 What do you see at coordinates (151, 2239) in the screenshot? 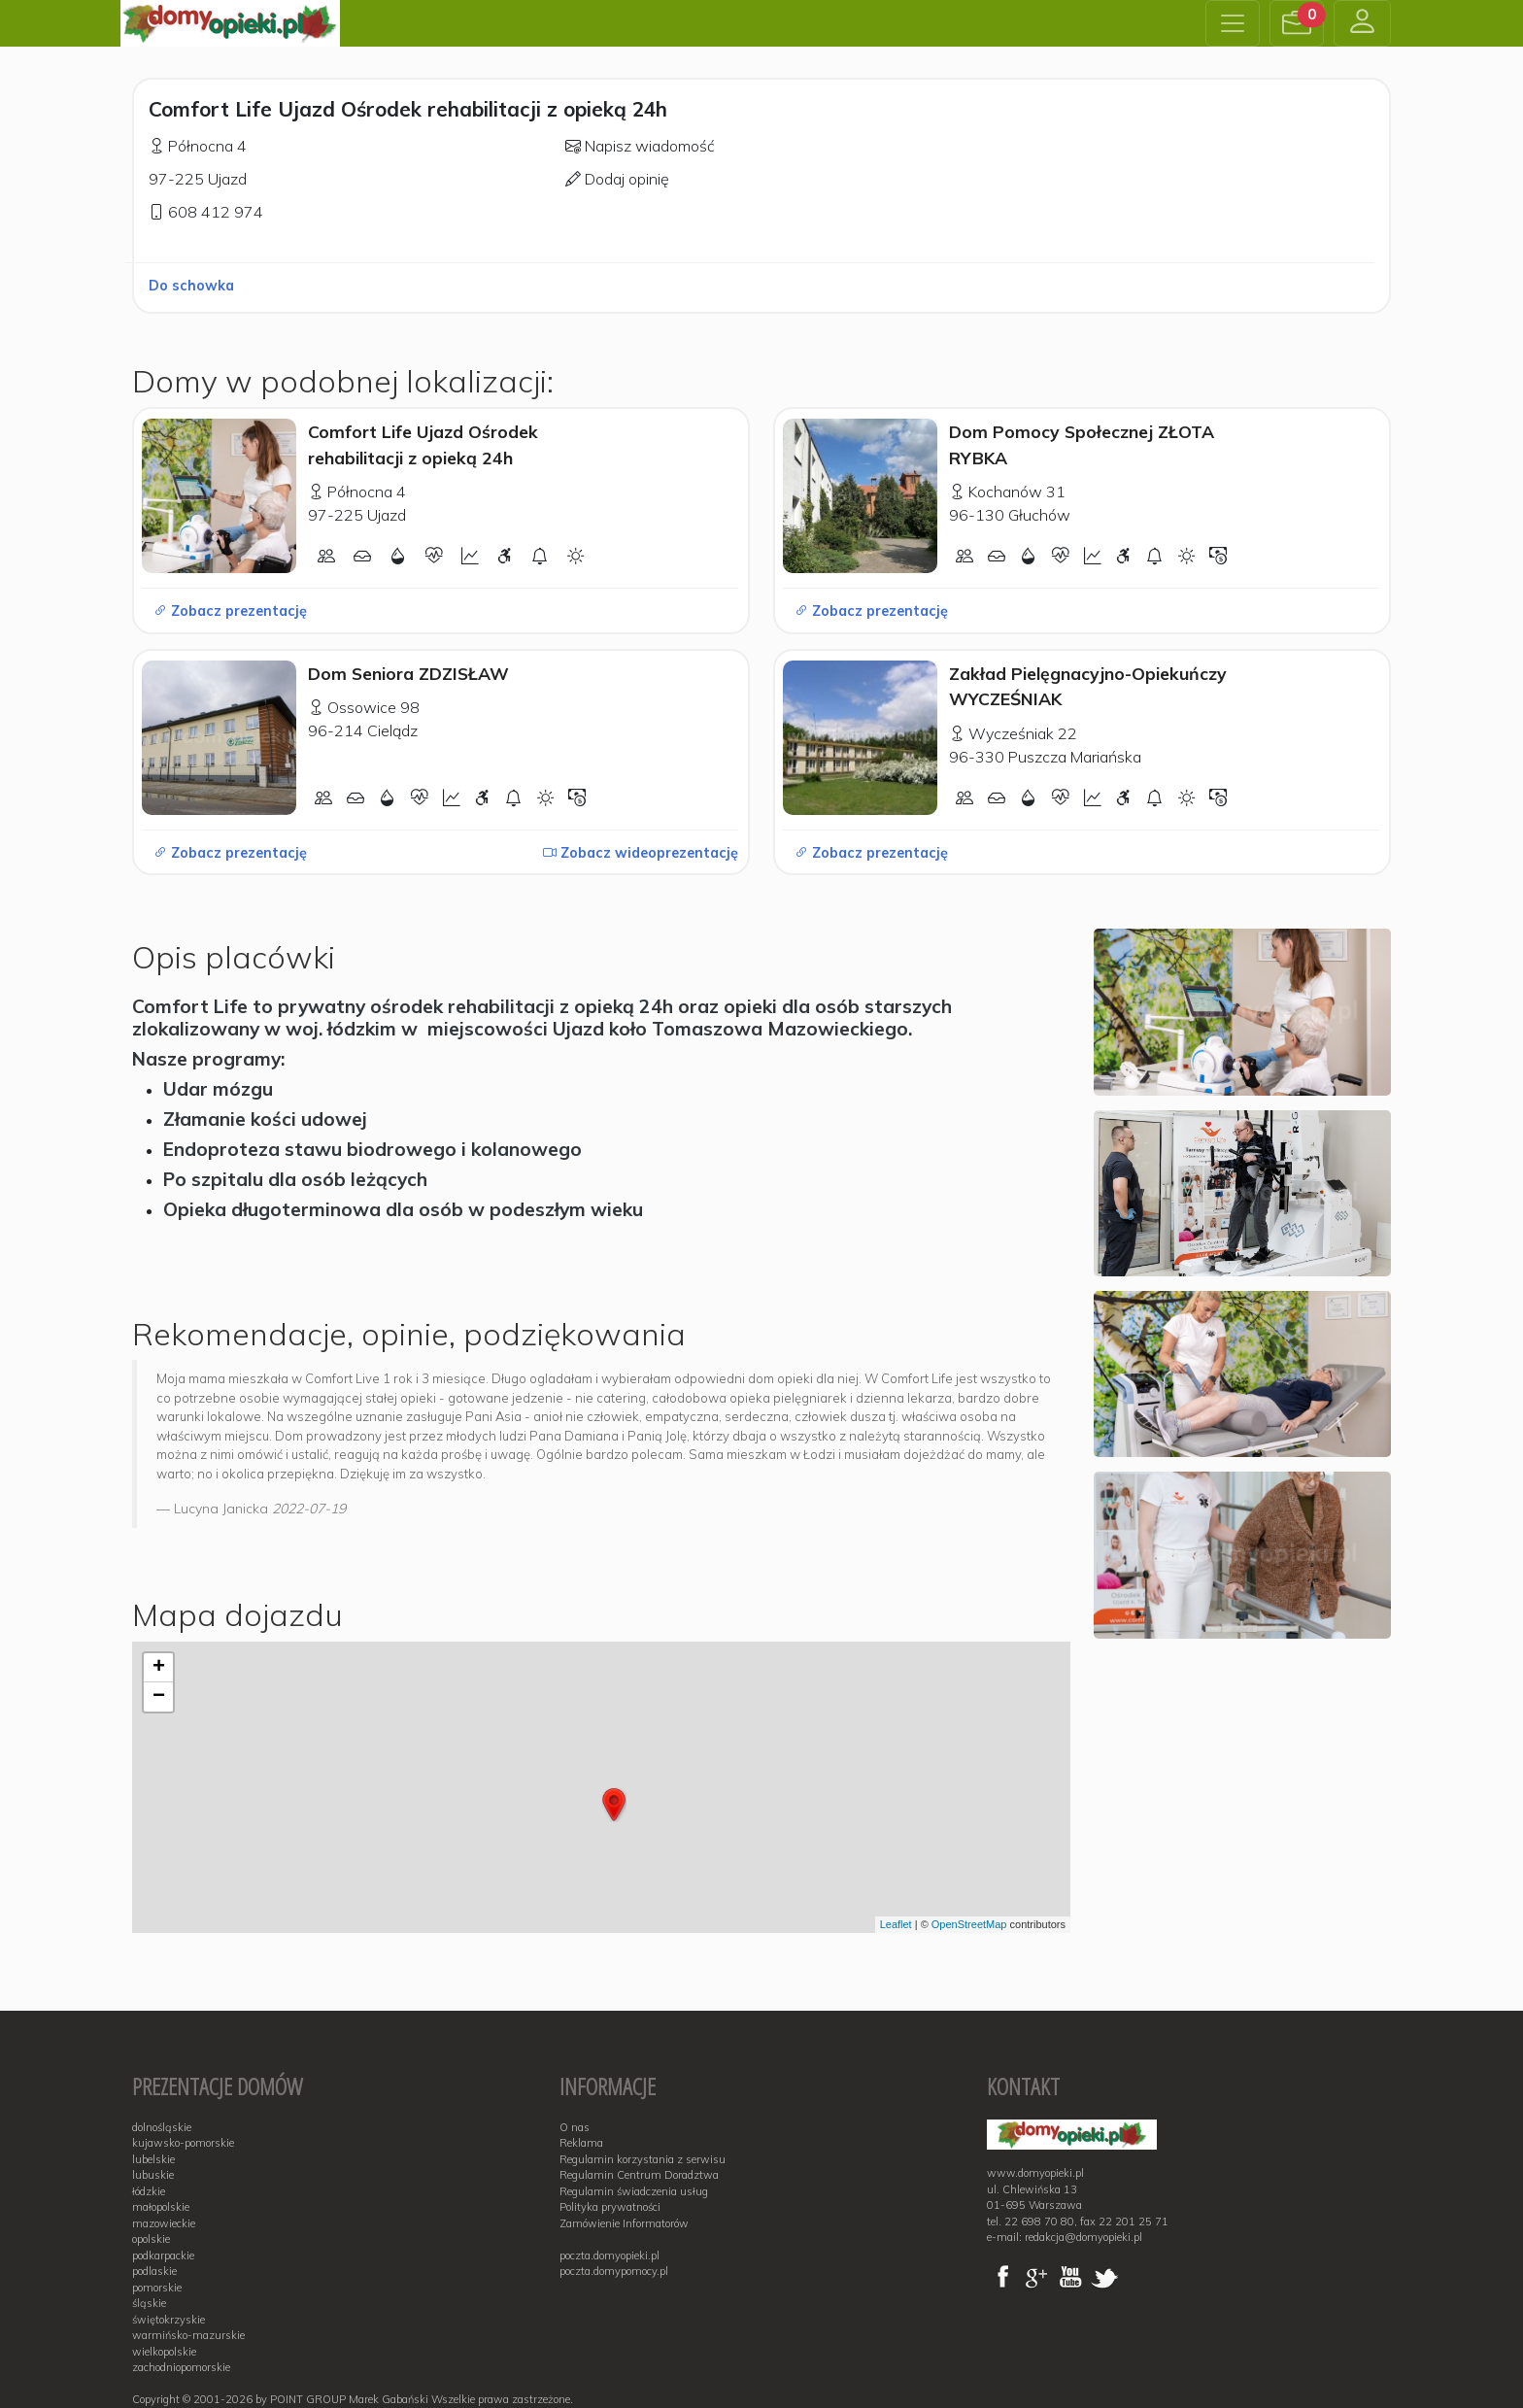
I see `opolskie` at bounding box center [151, 2239].